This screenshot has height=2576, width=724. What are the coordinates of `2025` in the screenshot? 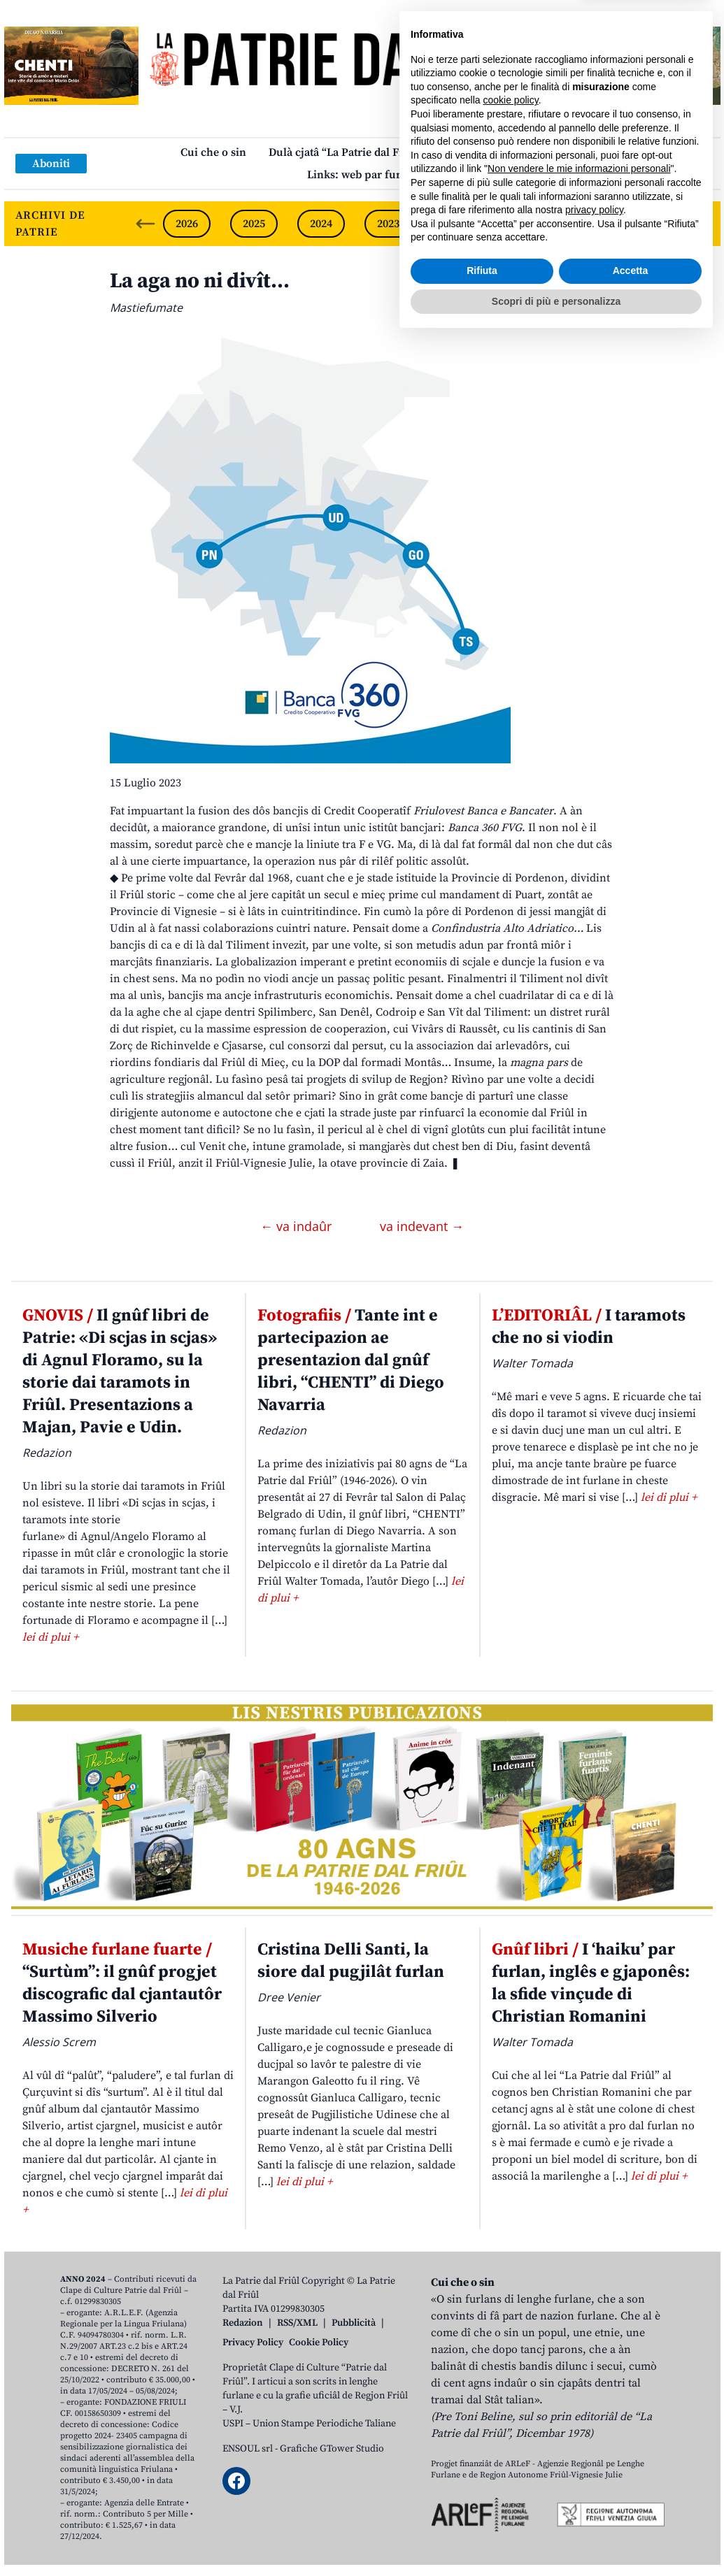 It's located at (254, 224).